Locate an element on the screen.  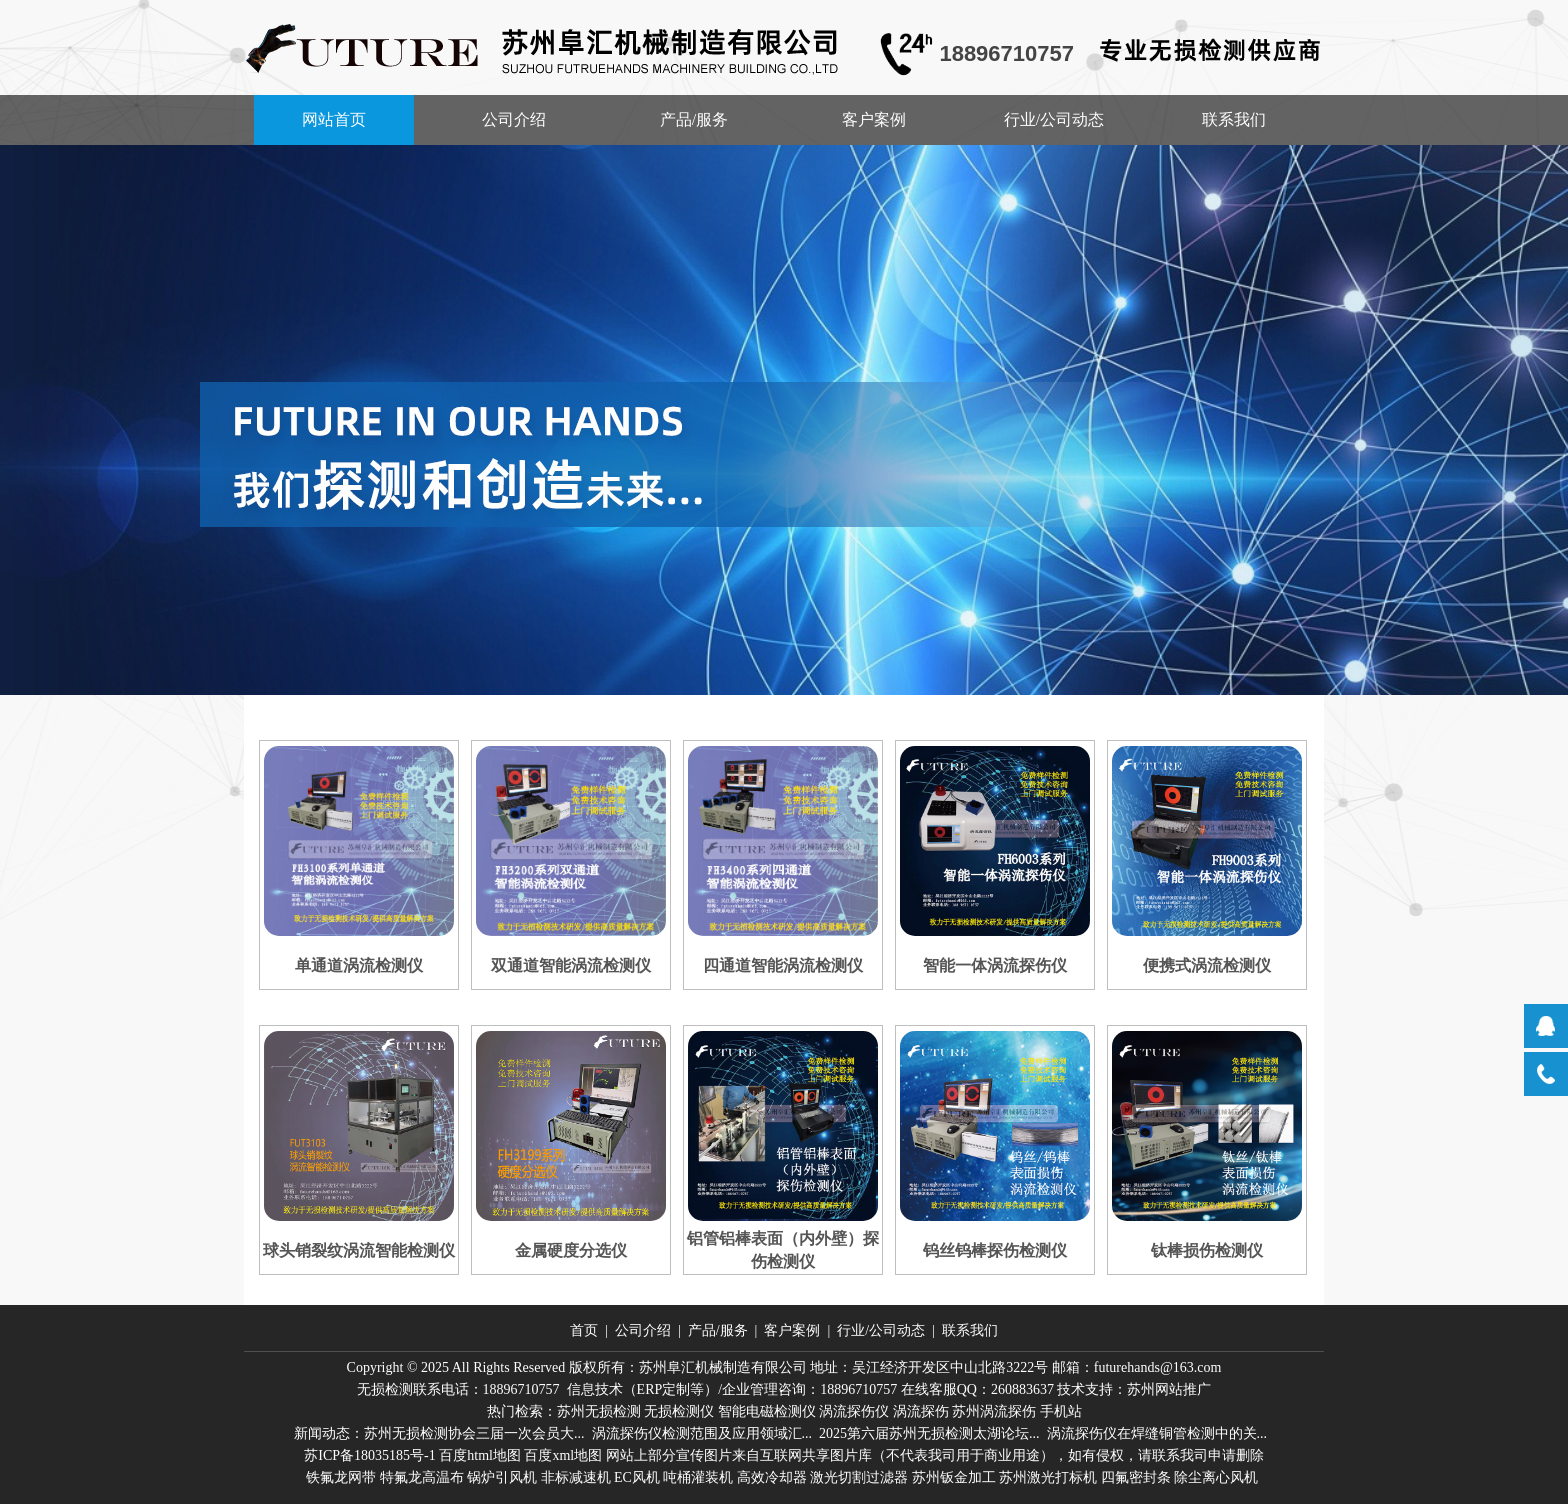
公司介绍 is located at coordinates (514, 119).